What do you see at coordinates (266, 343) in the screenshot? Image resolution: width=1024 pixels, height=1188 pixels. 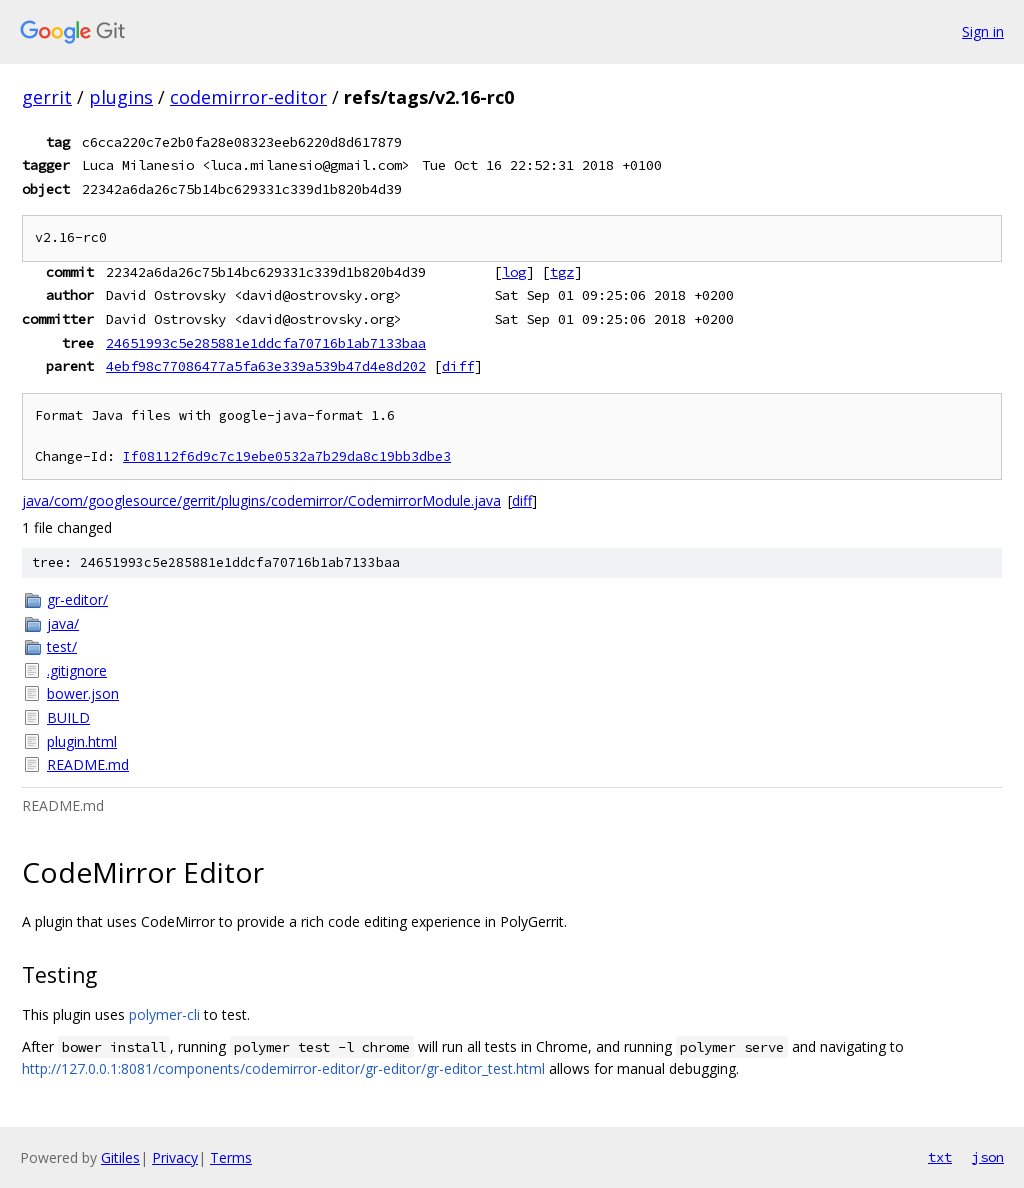 I see `24651993c5e285881e1ddcfa70716b1ab7133baa` at bounding box center [266, 343].